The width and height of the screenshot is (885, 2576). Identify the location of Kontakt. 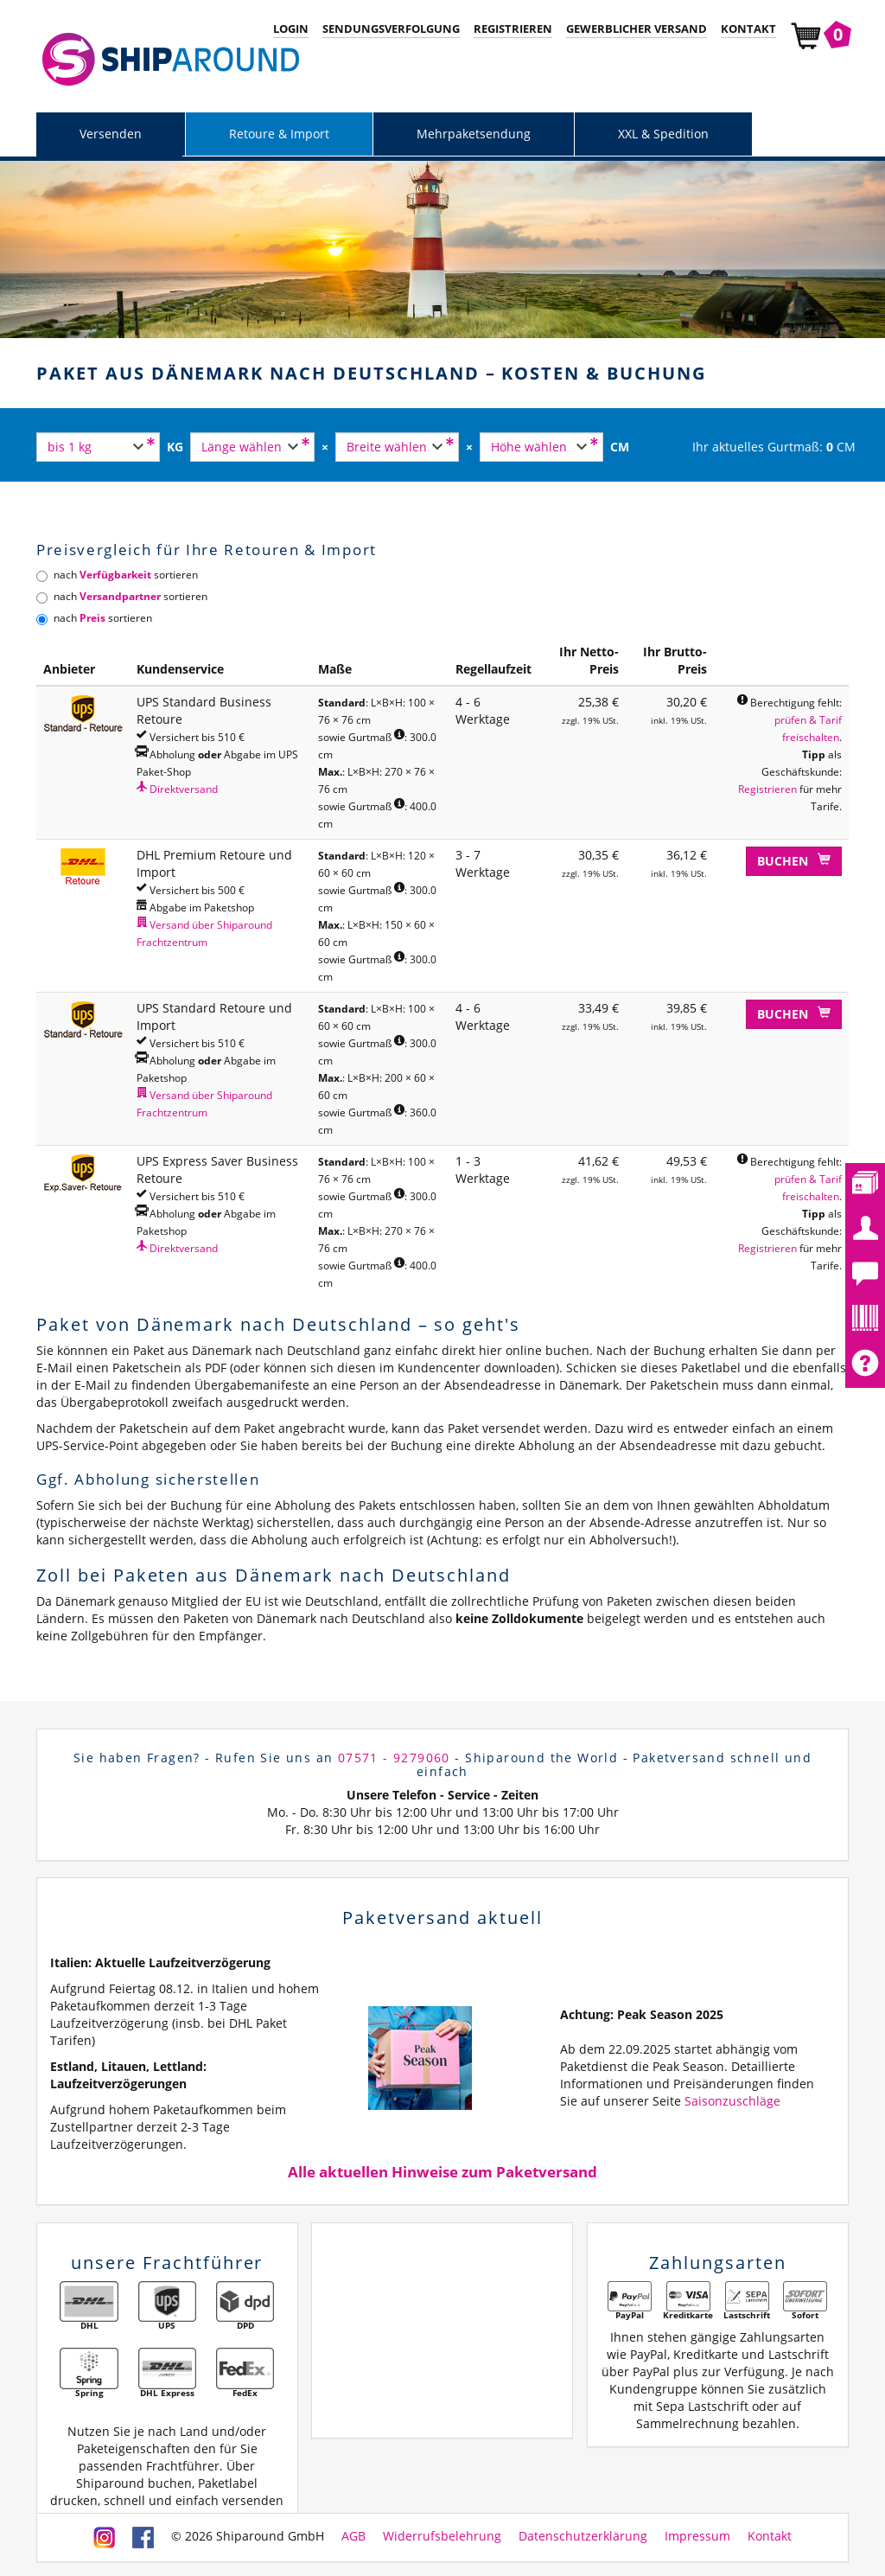
(748, 28).